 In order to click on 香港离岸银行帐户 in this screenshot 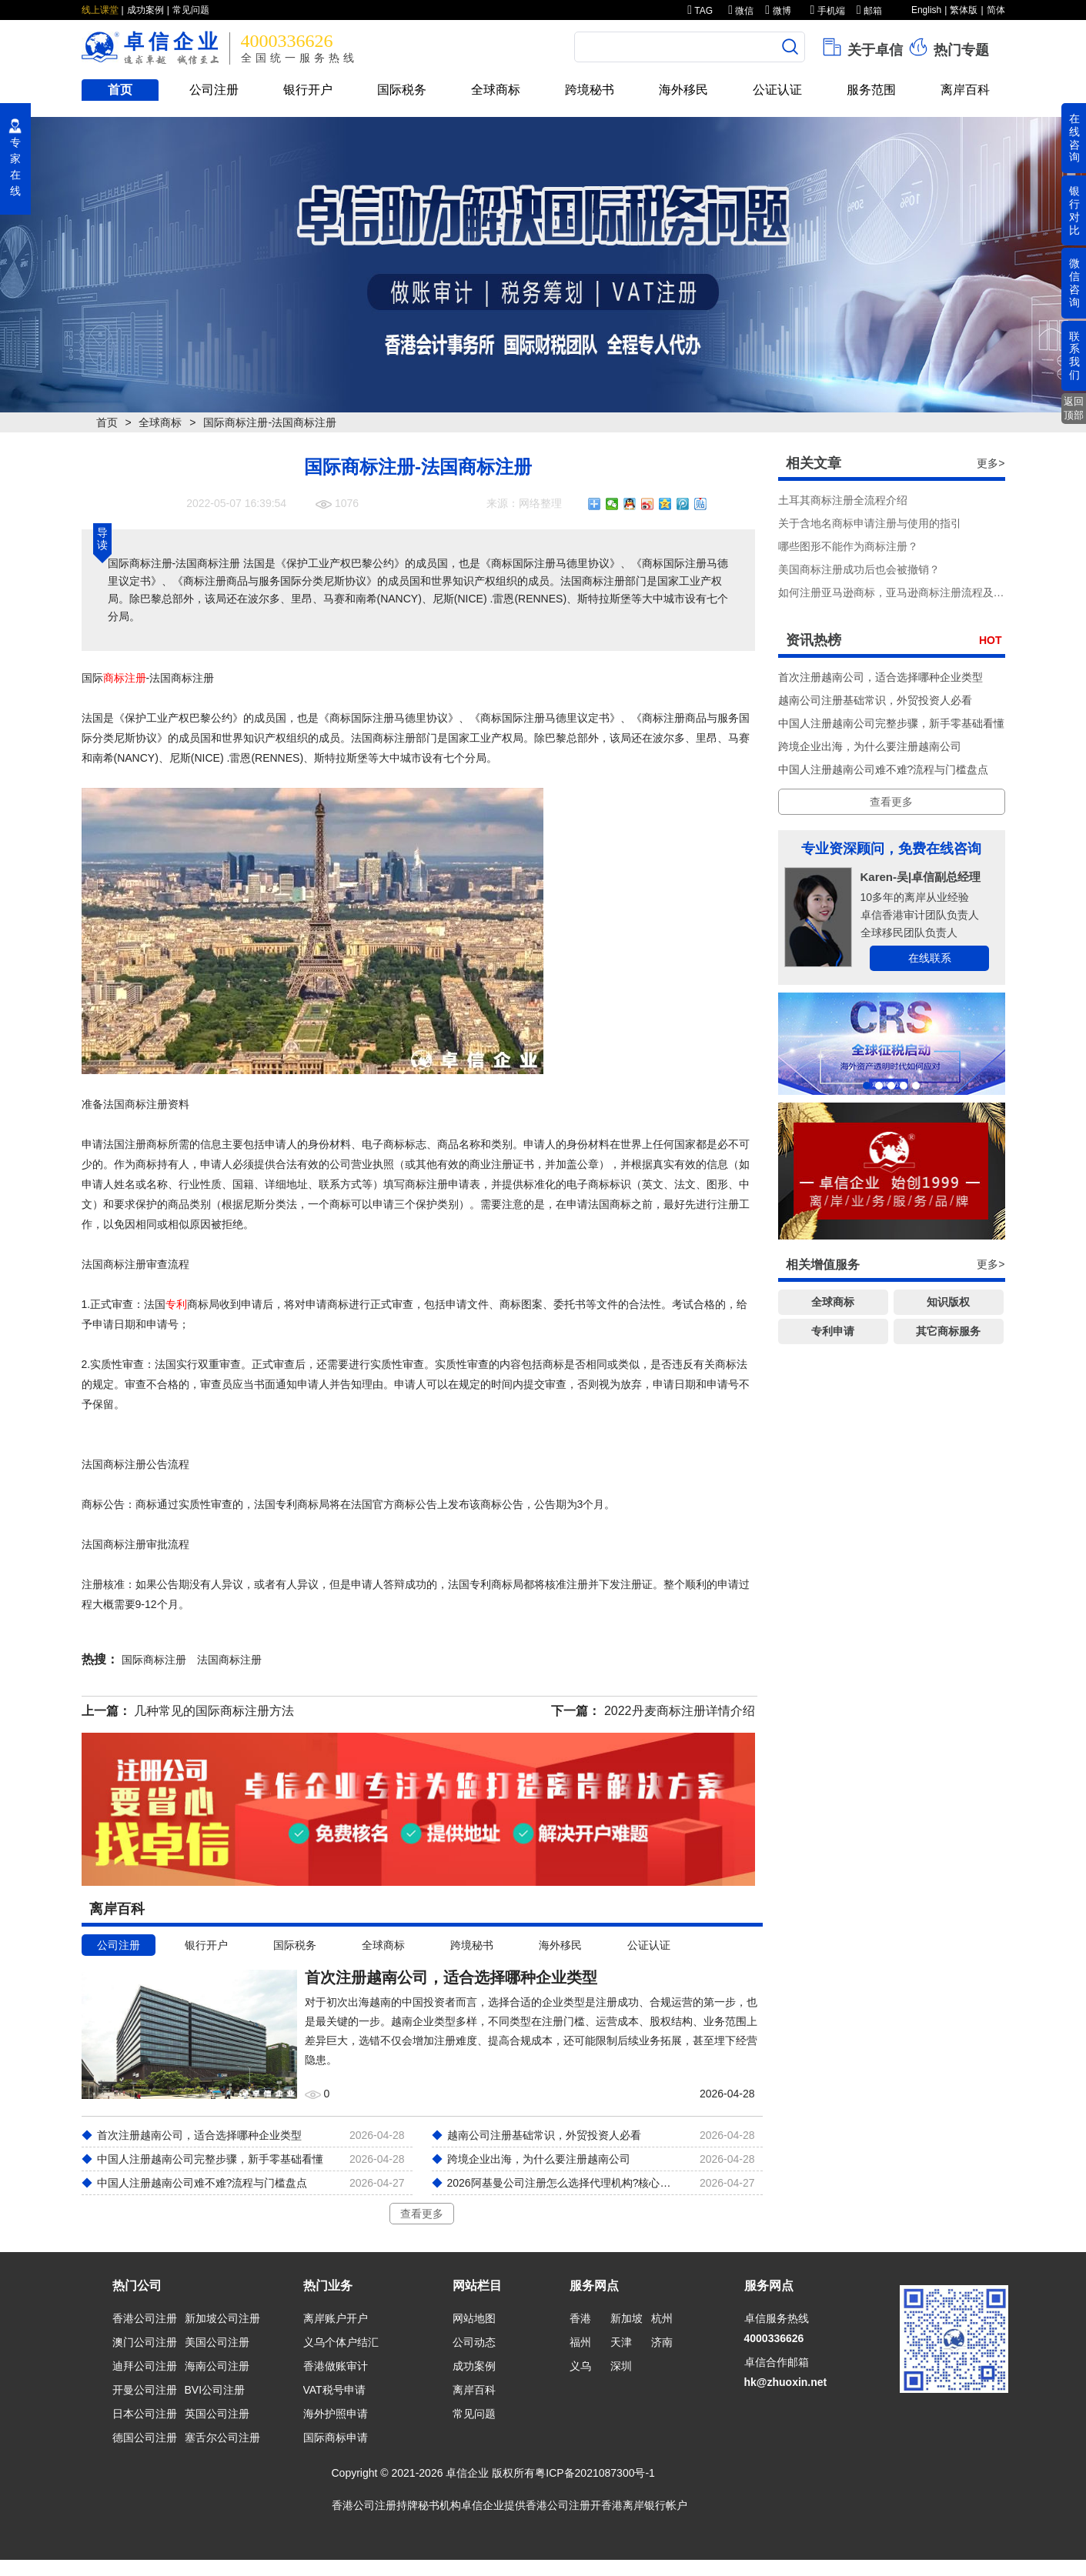, I will do `click(644, 2505)`.